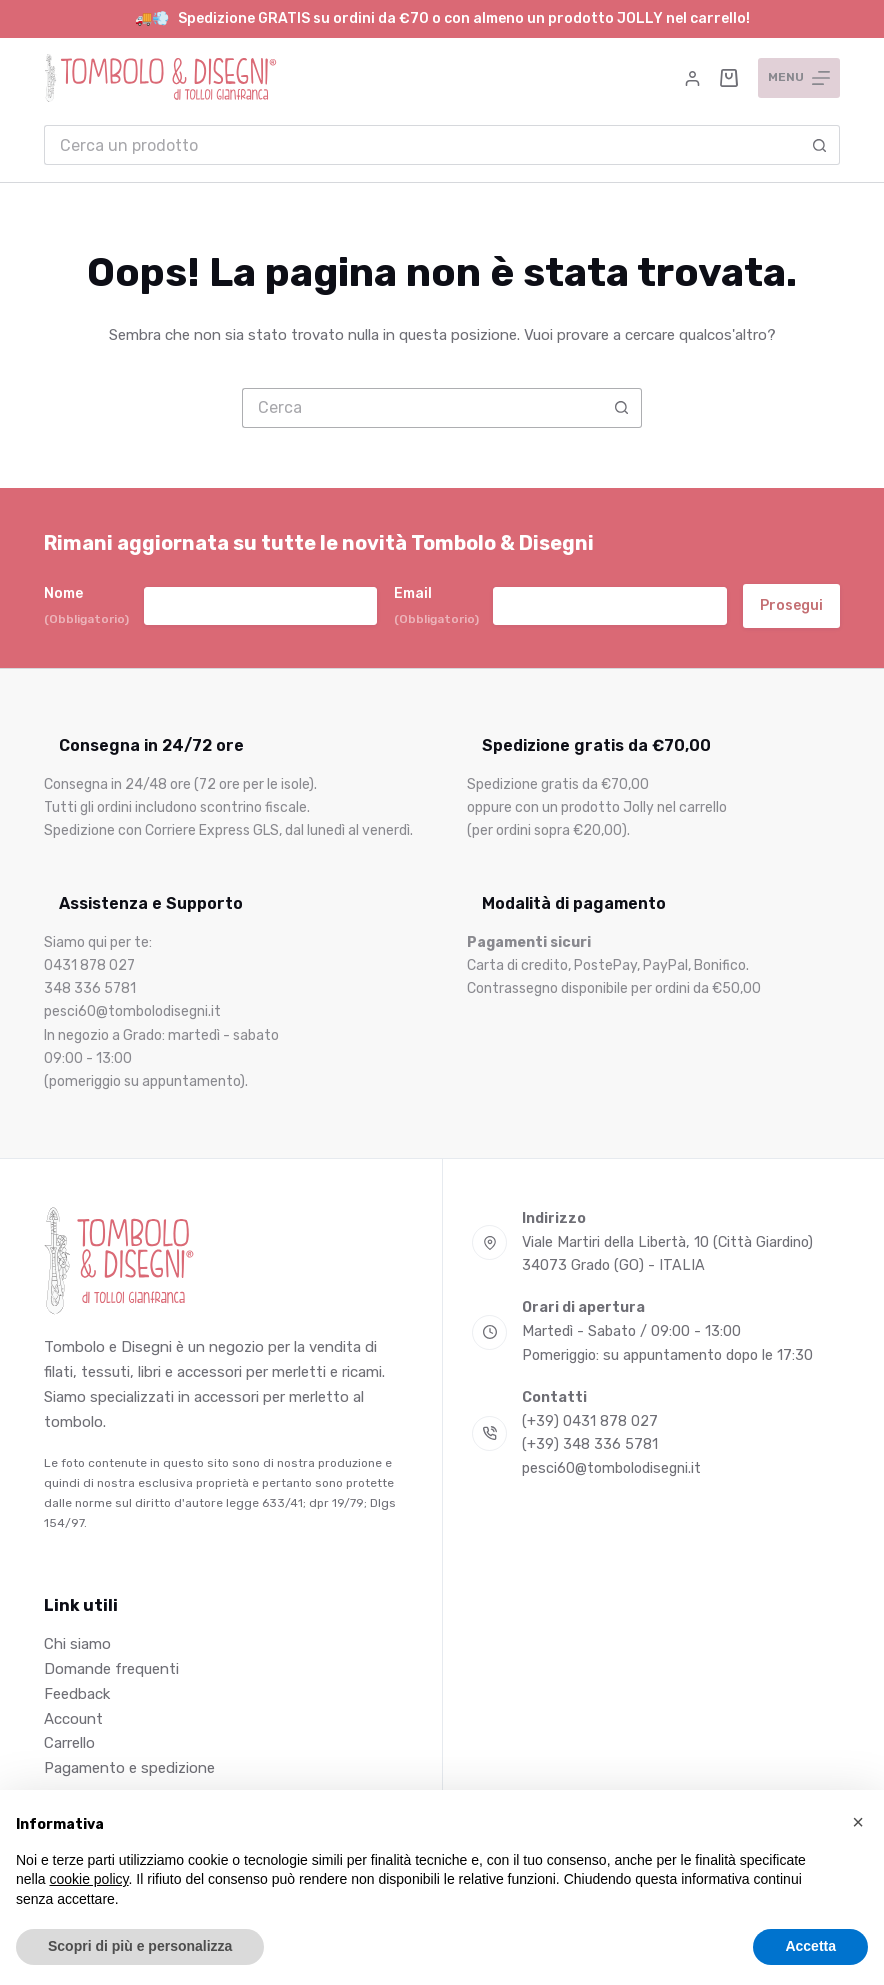 The height and width of the screenshot is (1985, 884). Describe the element at coordinates (611, 1468) in the screenshot. I see `pesci60@tombolodisegni.it` at that location.